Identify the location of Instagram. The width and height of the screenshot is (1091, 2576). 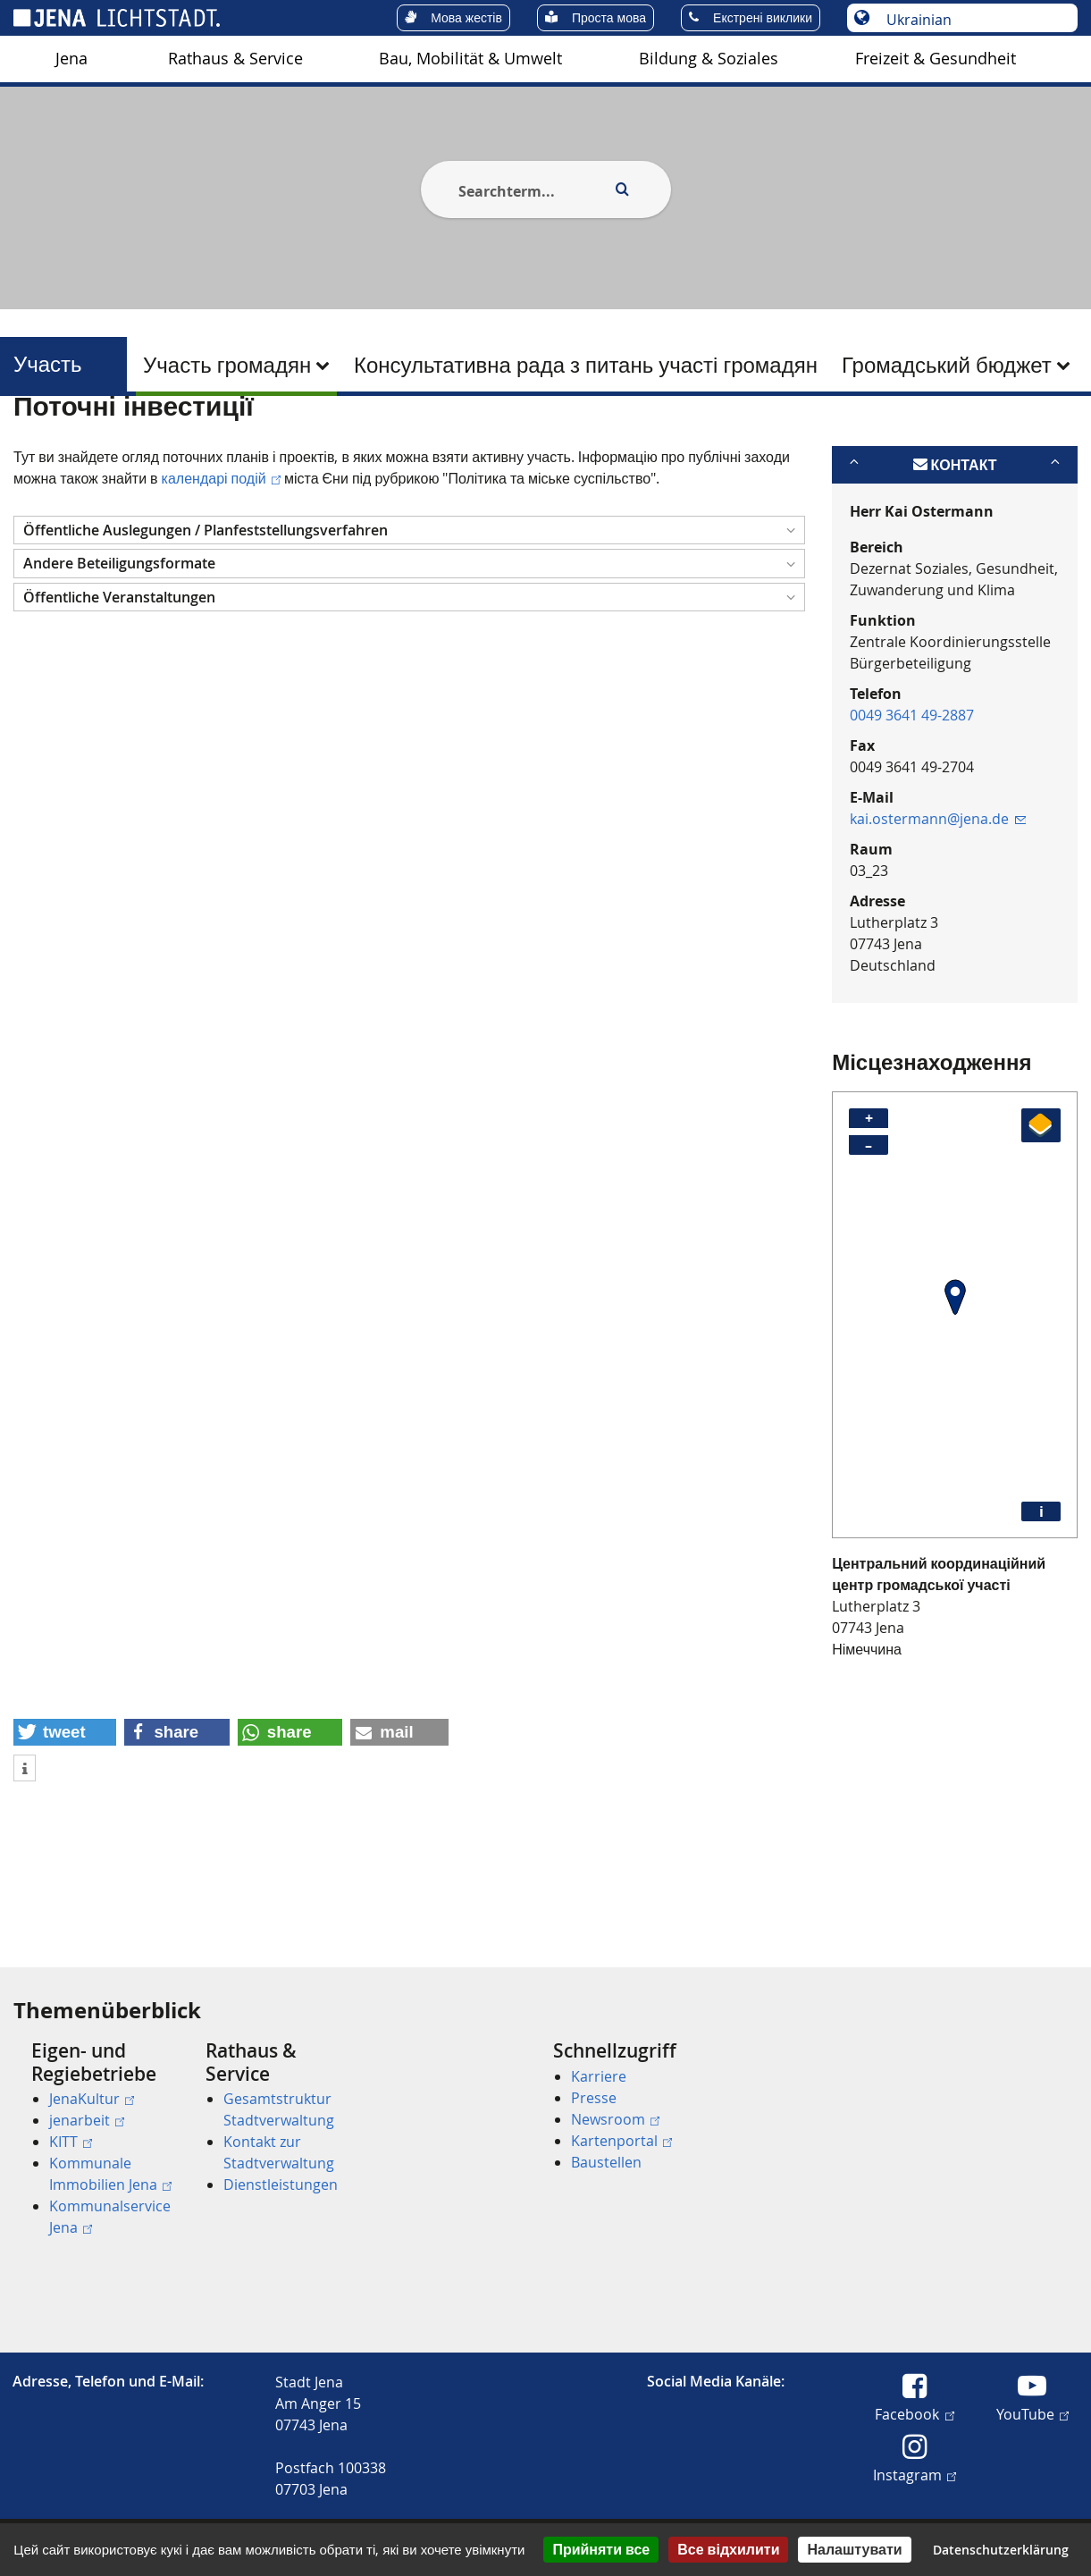
(914, 2474).